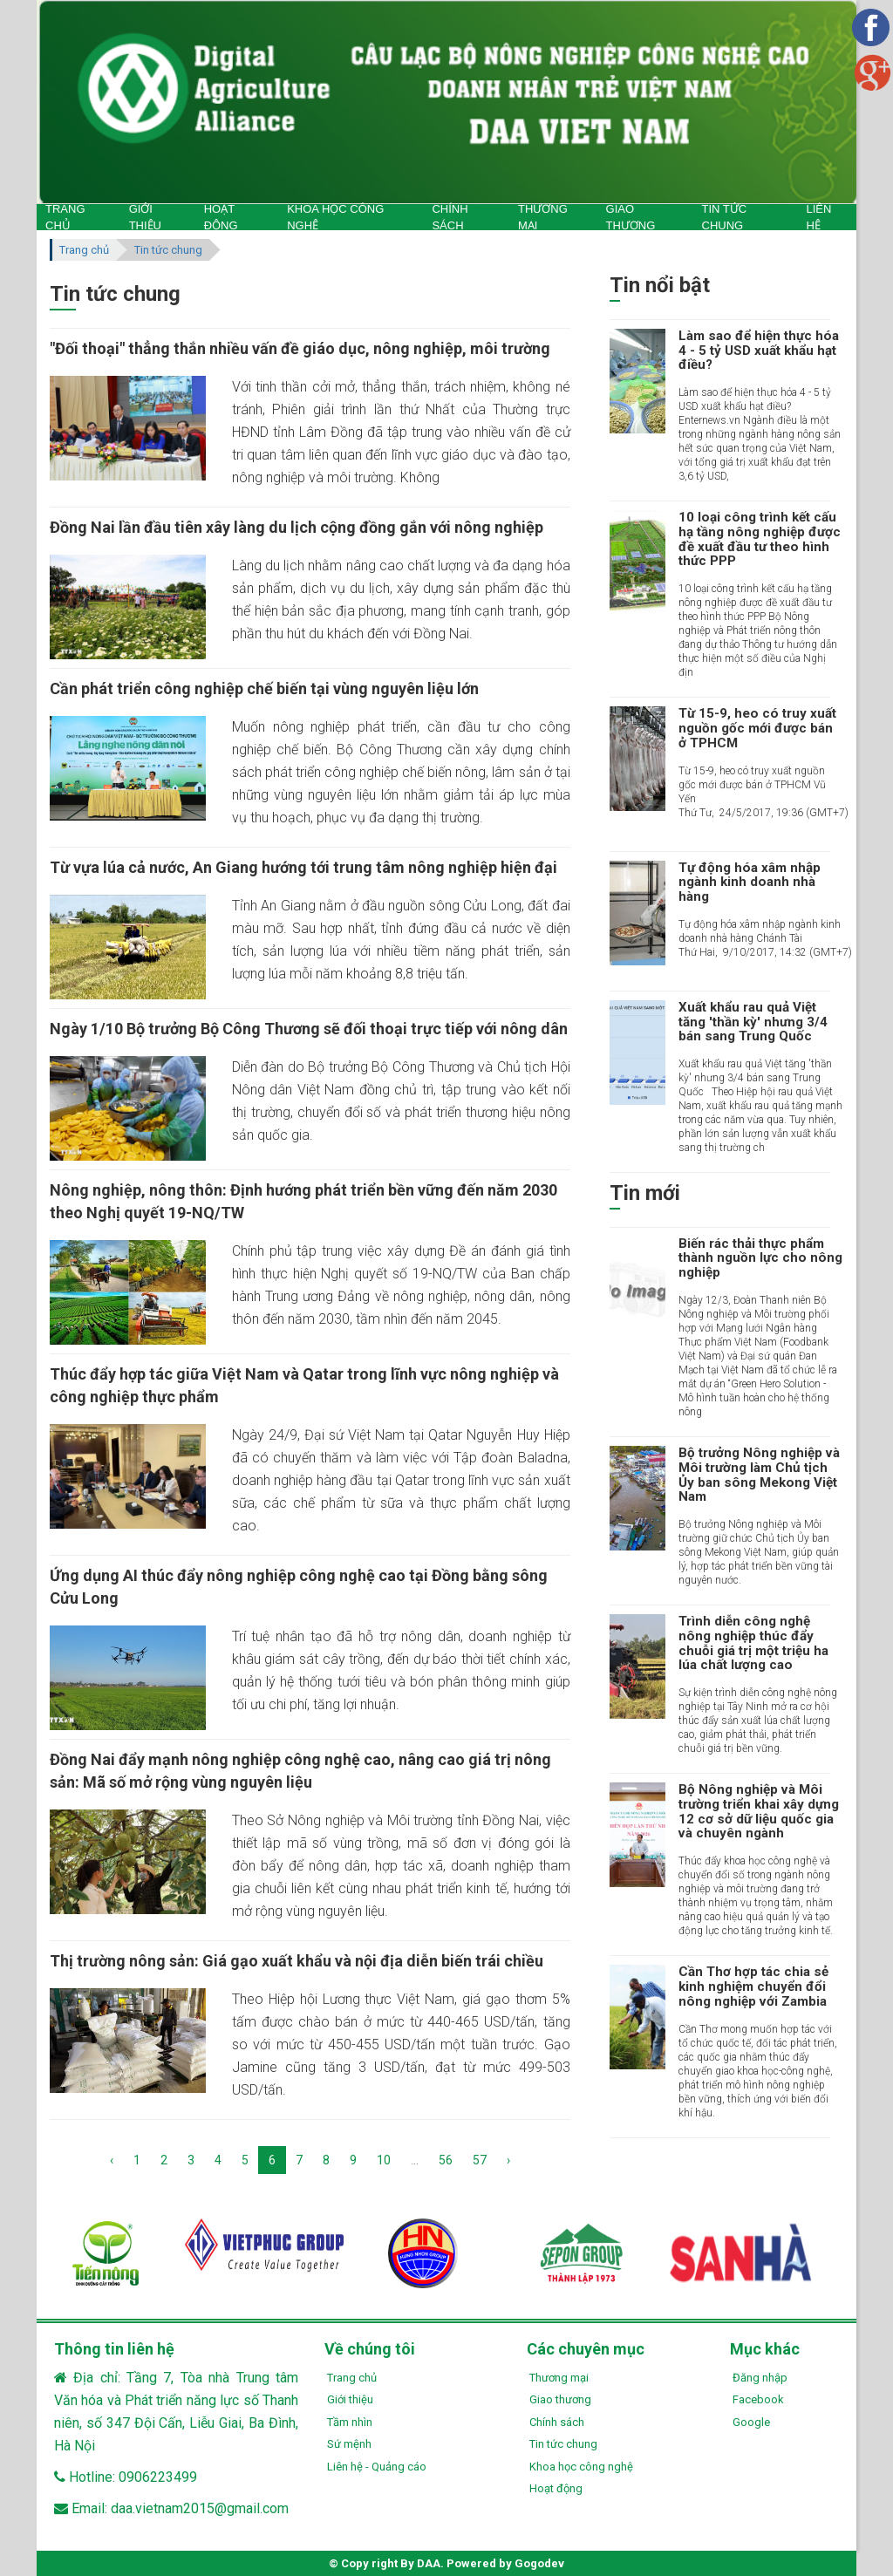  Describe the element at coordinates (508, 2160) in the screenshot. I see `› [Next »]` at that location.